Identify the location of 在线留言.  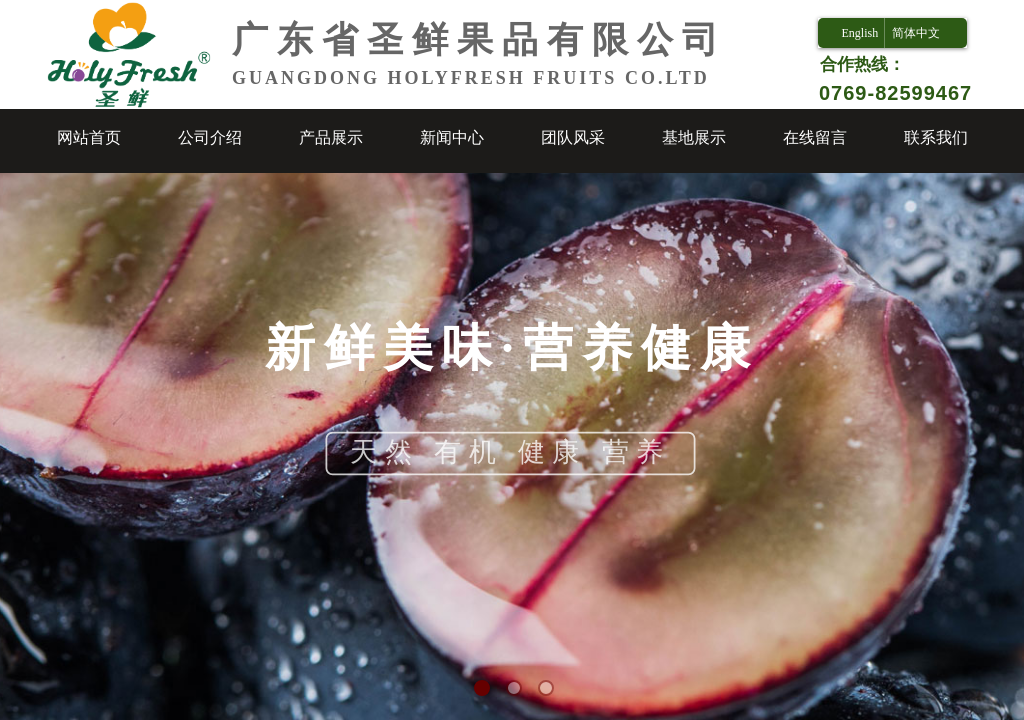
(815, 137).